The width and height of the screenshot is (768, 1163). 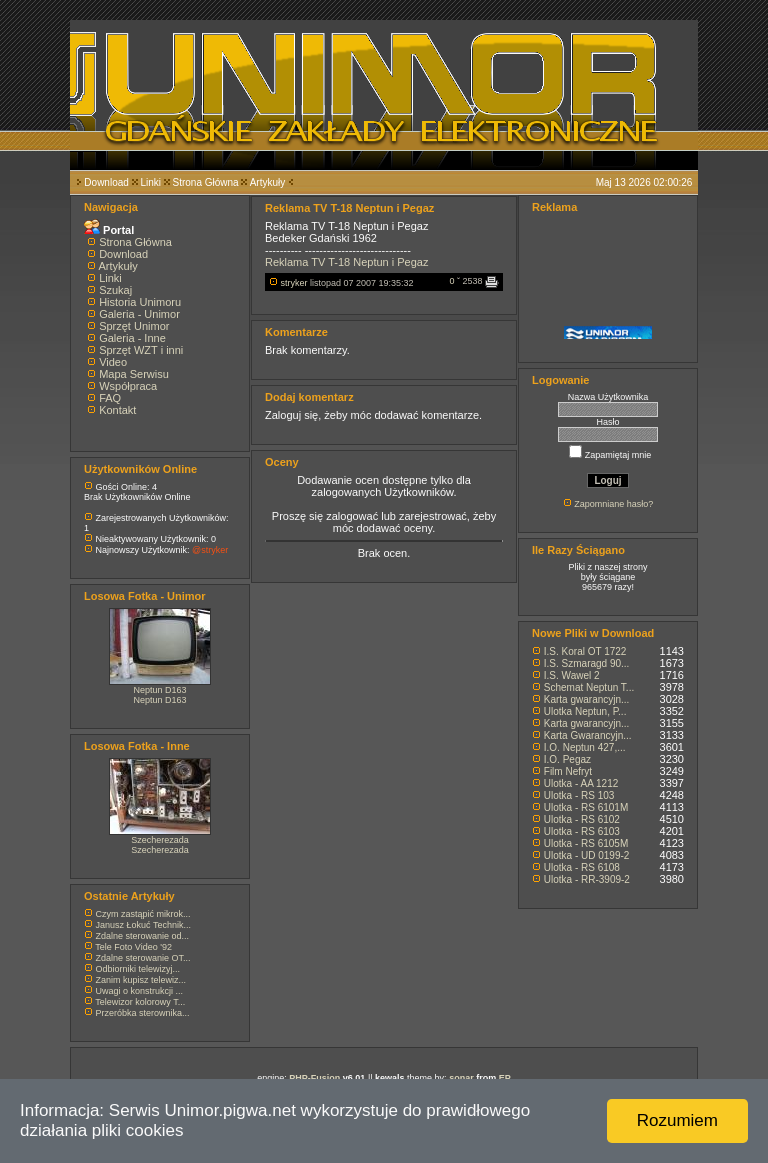 I want to click on Ulotka - AA 1212, so click(x=581, y=783).